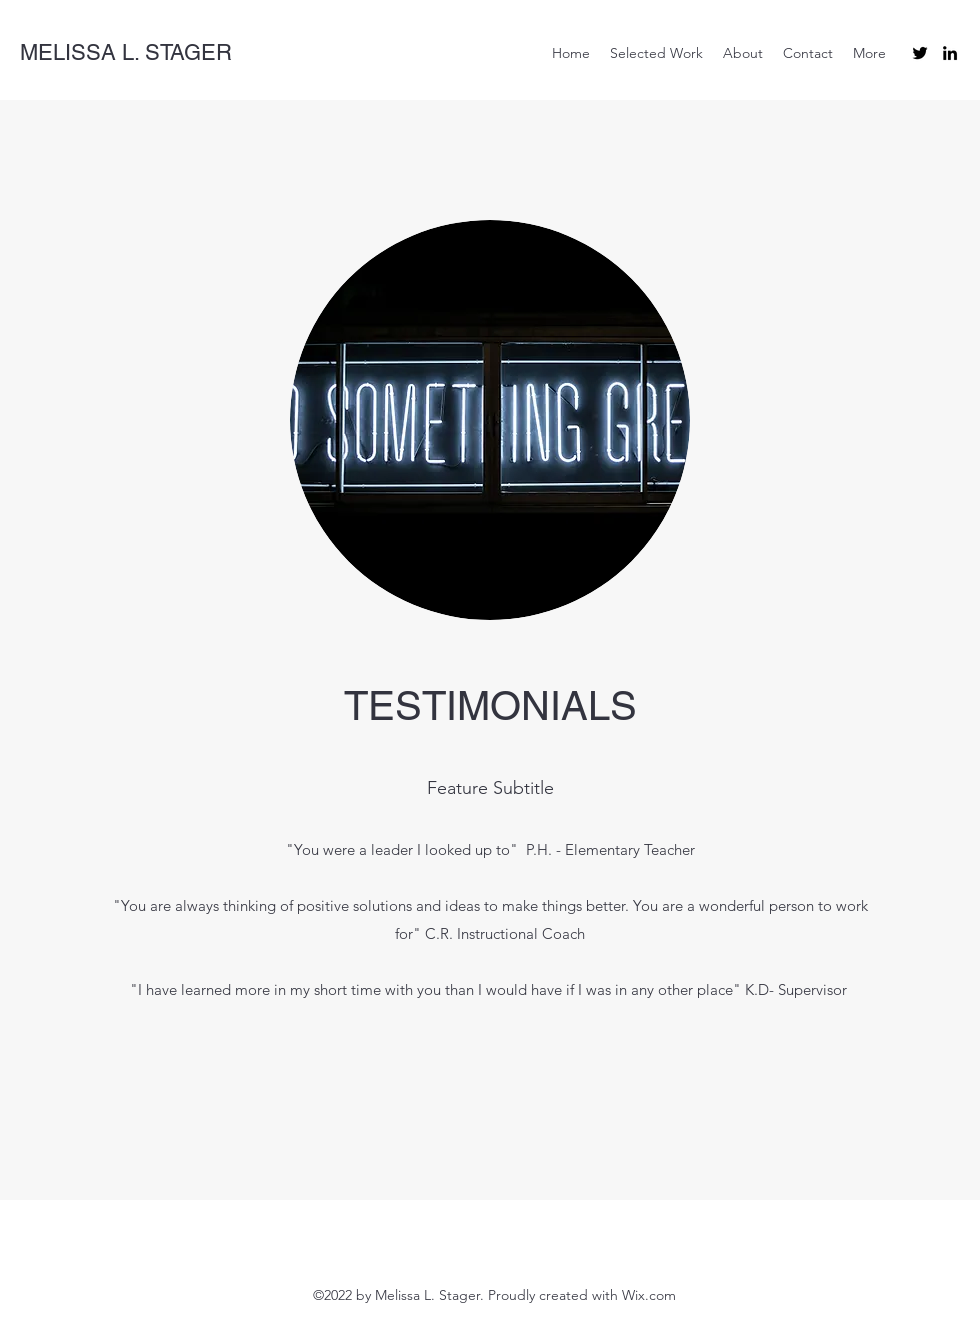 This screenshot has height=1340, width=980. Describe the element at coordinates (920, 53) in the screenshot. I see `[Twitter]` at that location.